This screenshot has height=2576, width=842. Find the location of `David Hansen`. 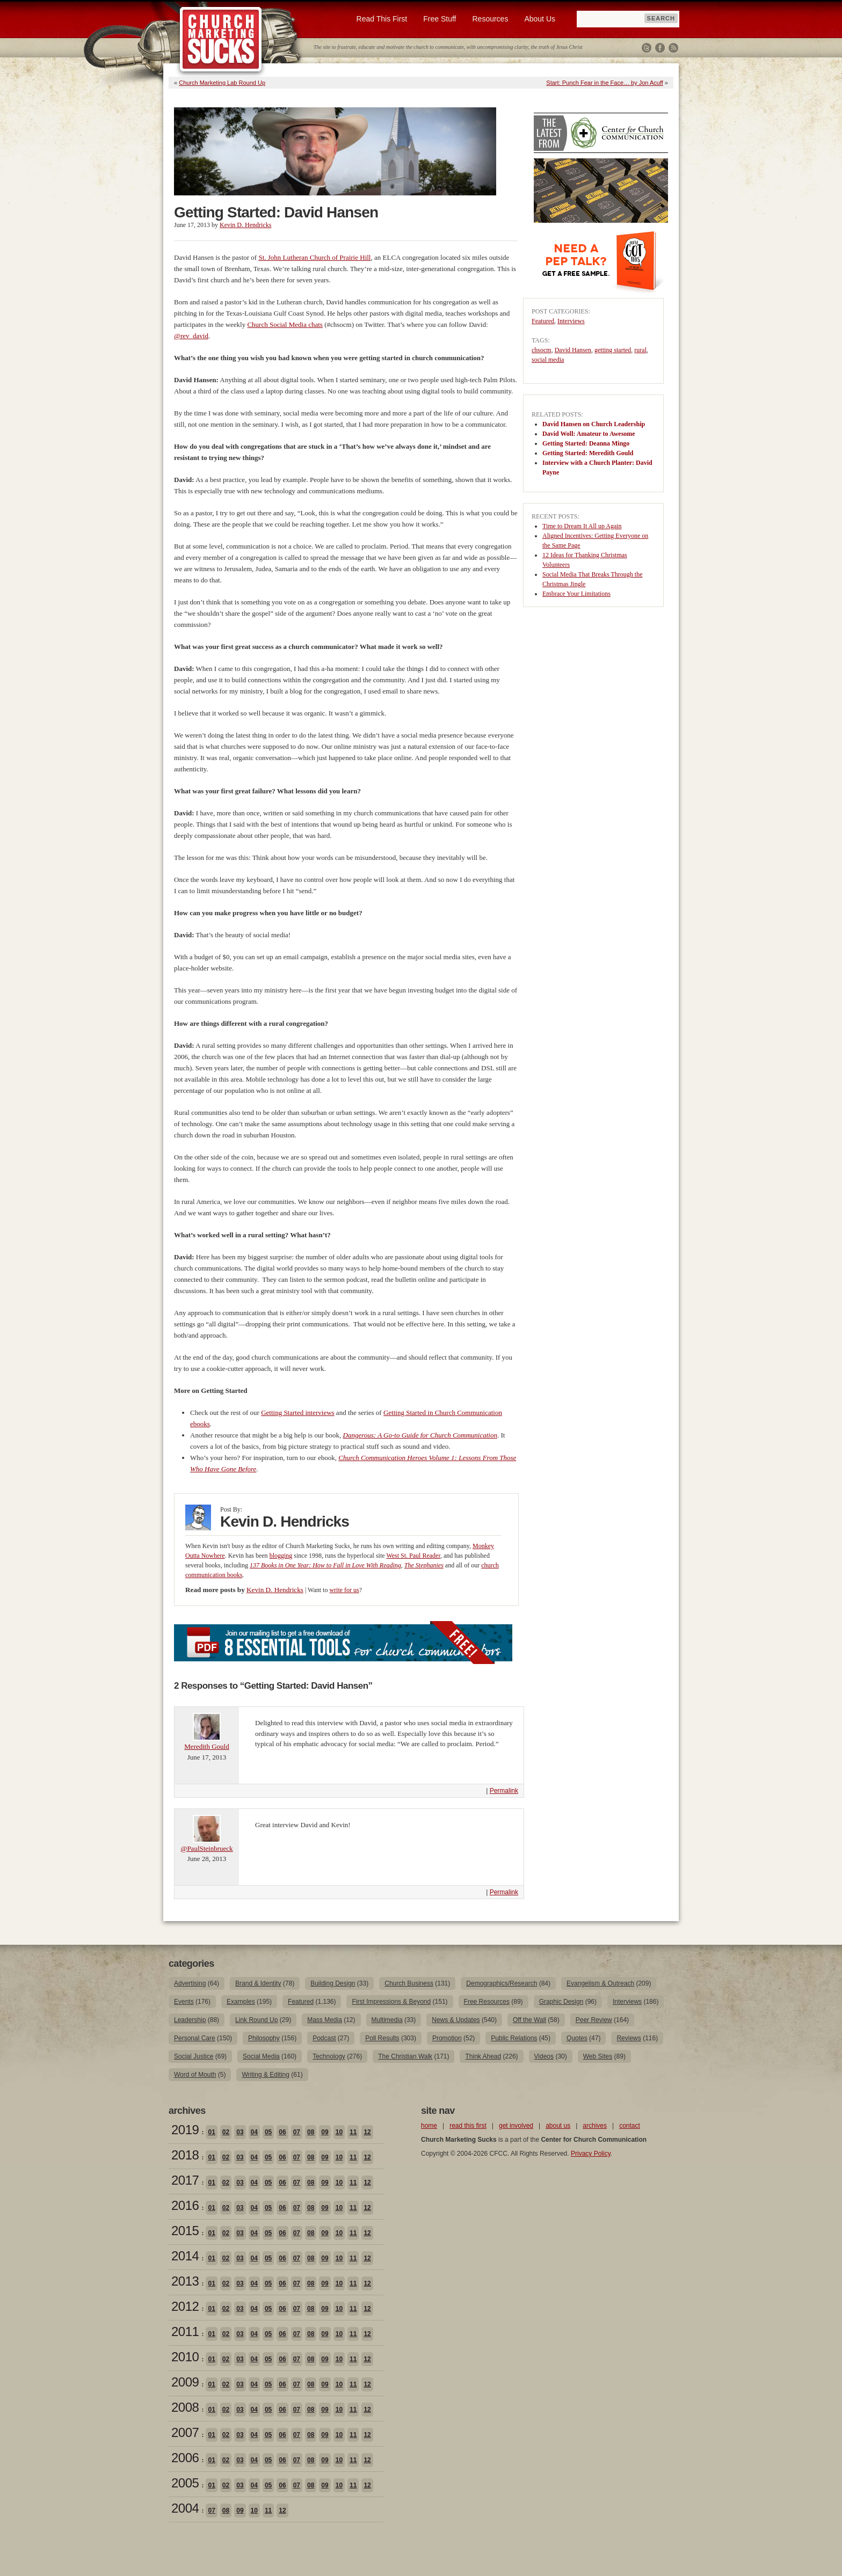

David Hansen is located at coordinates (573, 350).